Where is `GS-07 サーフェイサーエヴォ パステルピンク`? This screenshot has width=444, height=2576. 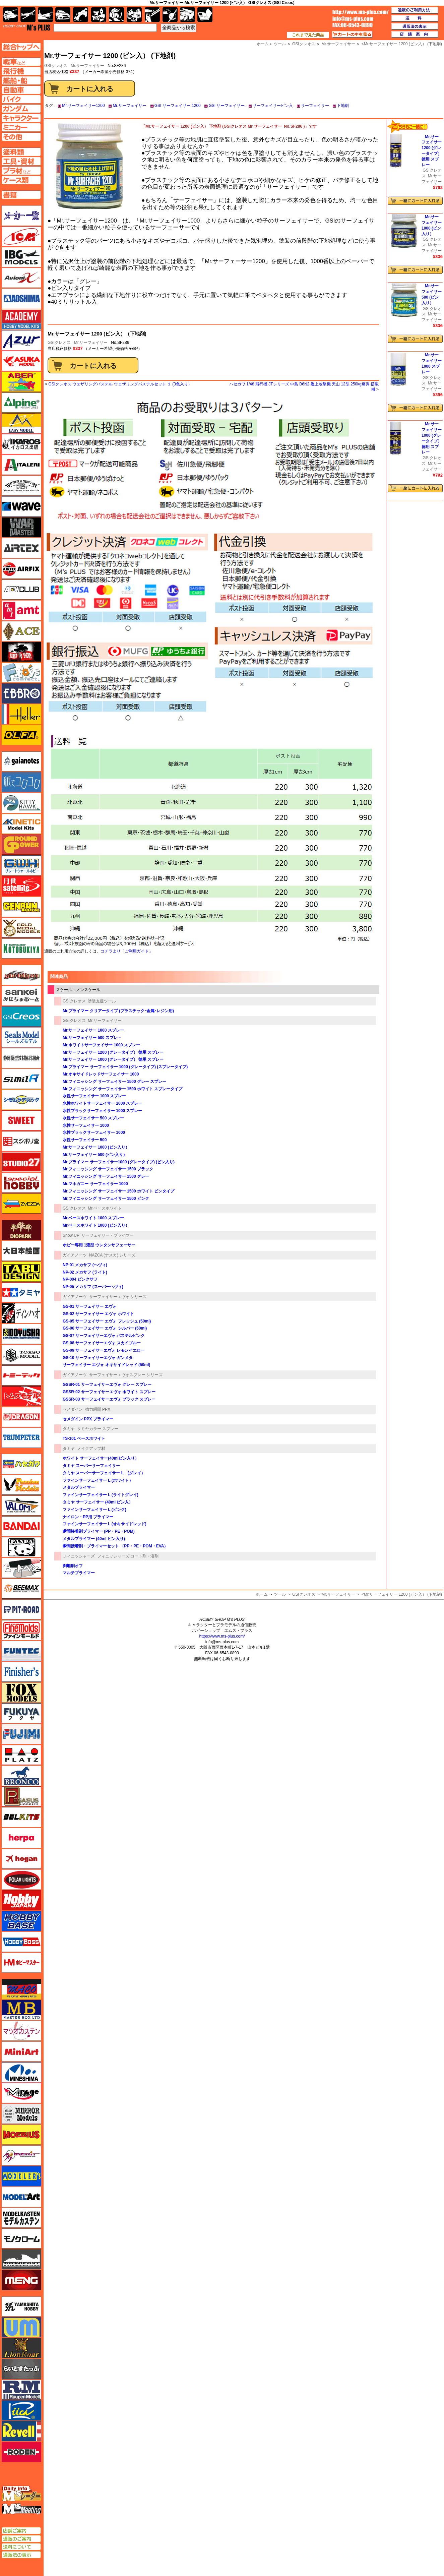 GS-07 サーフェイサーエヴォ パステルピンク is located at coordinates (104, 1335).